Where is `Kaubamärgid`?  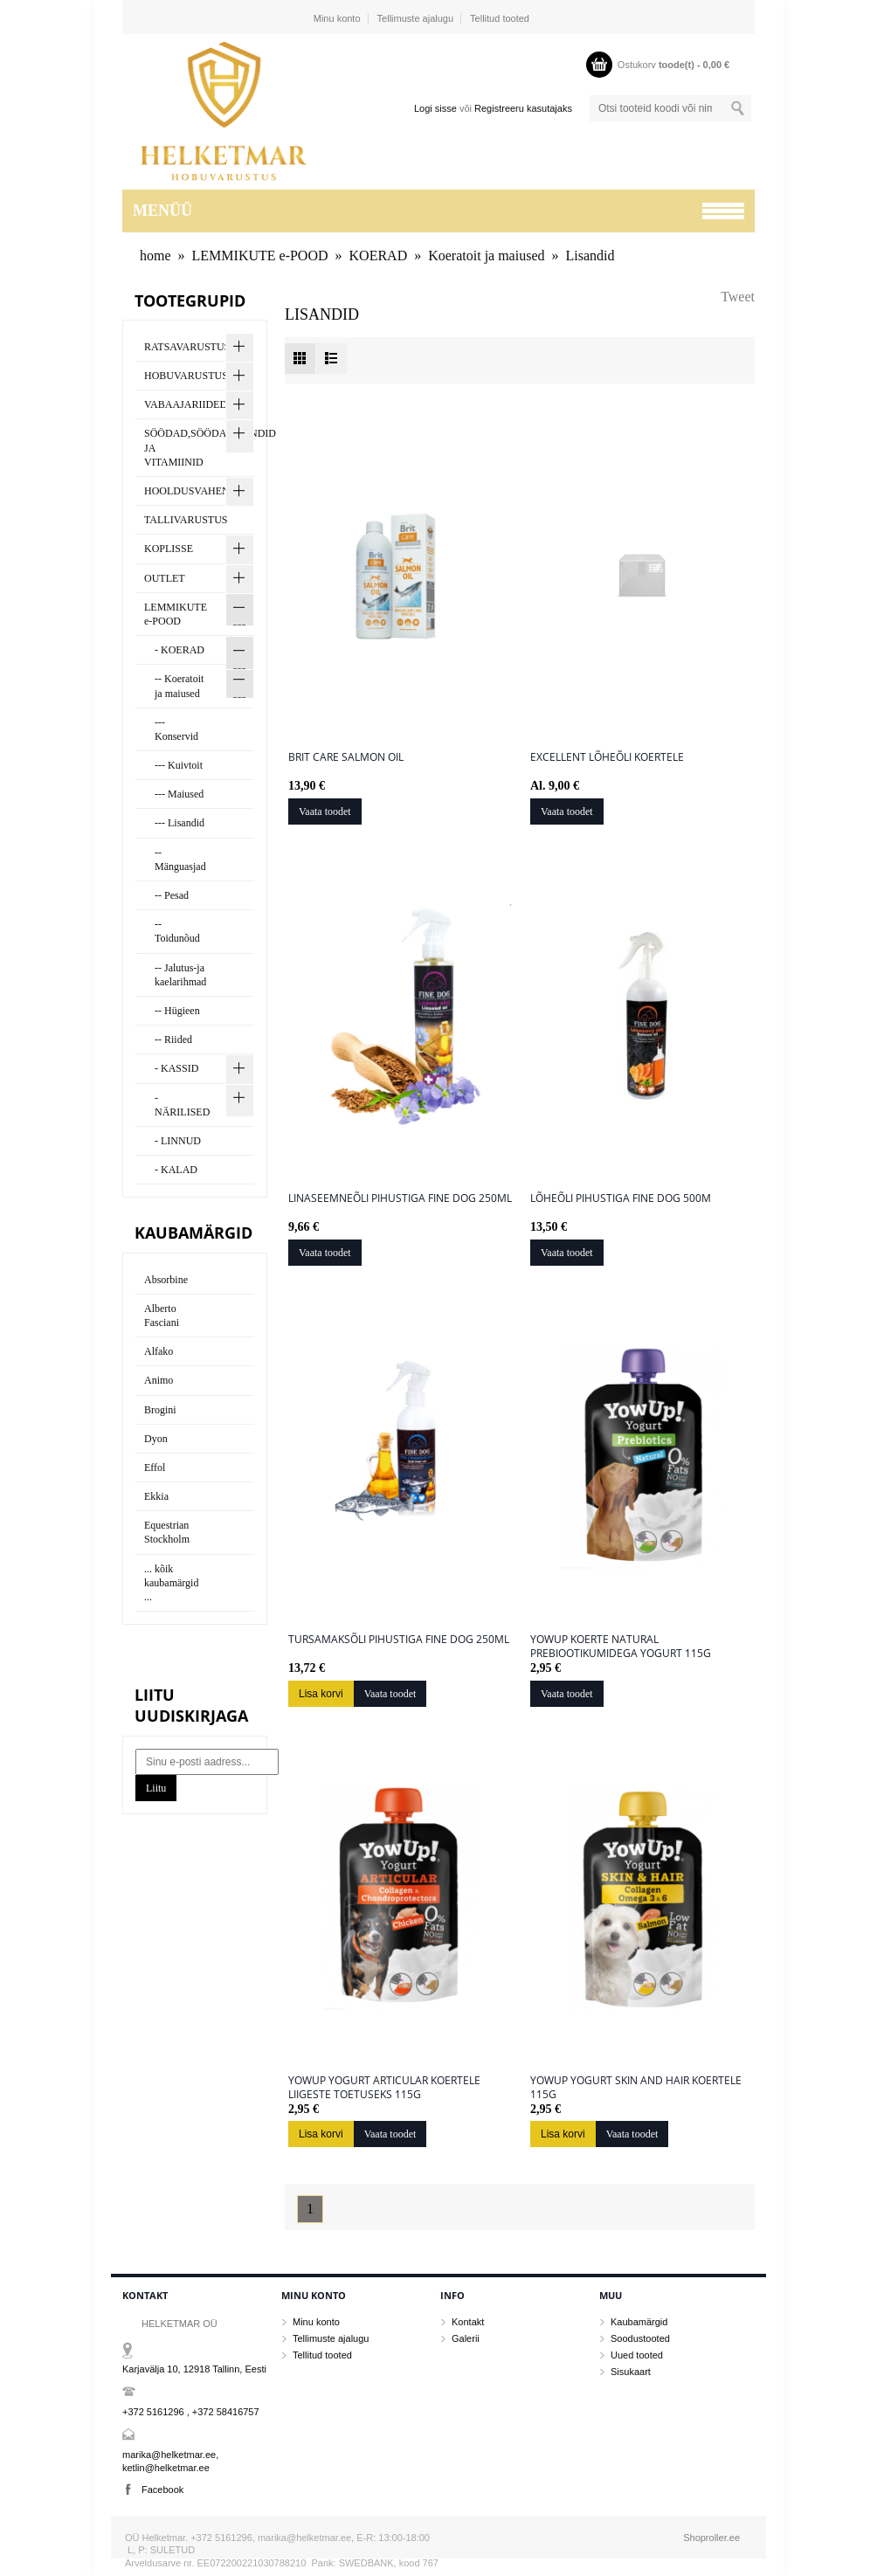
Kaubamärgid is located at coordinates (639, 2322).